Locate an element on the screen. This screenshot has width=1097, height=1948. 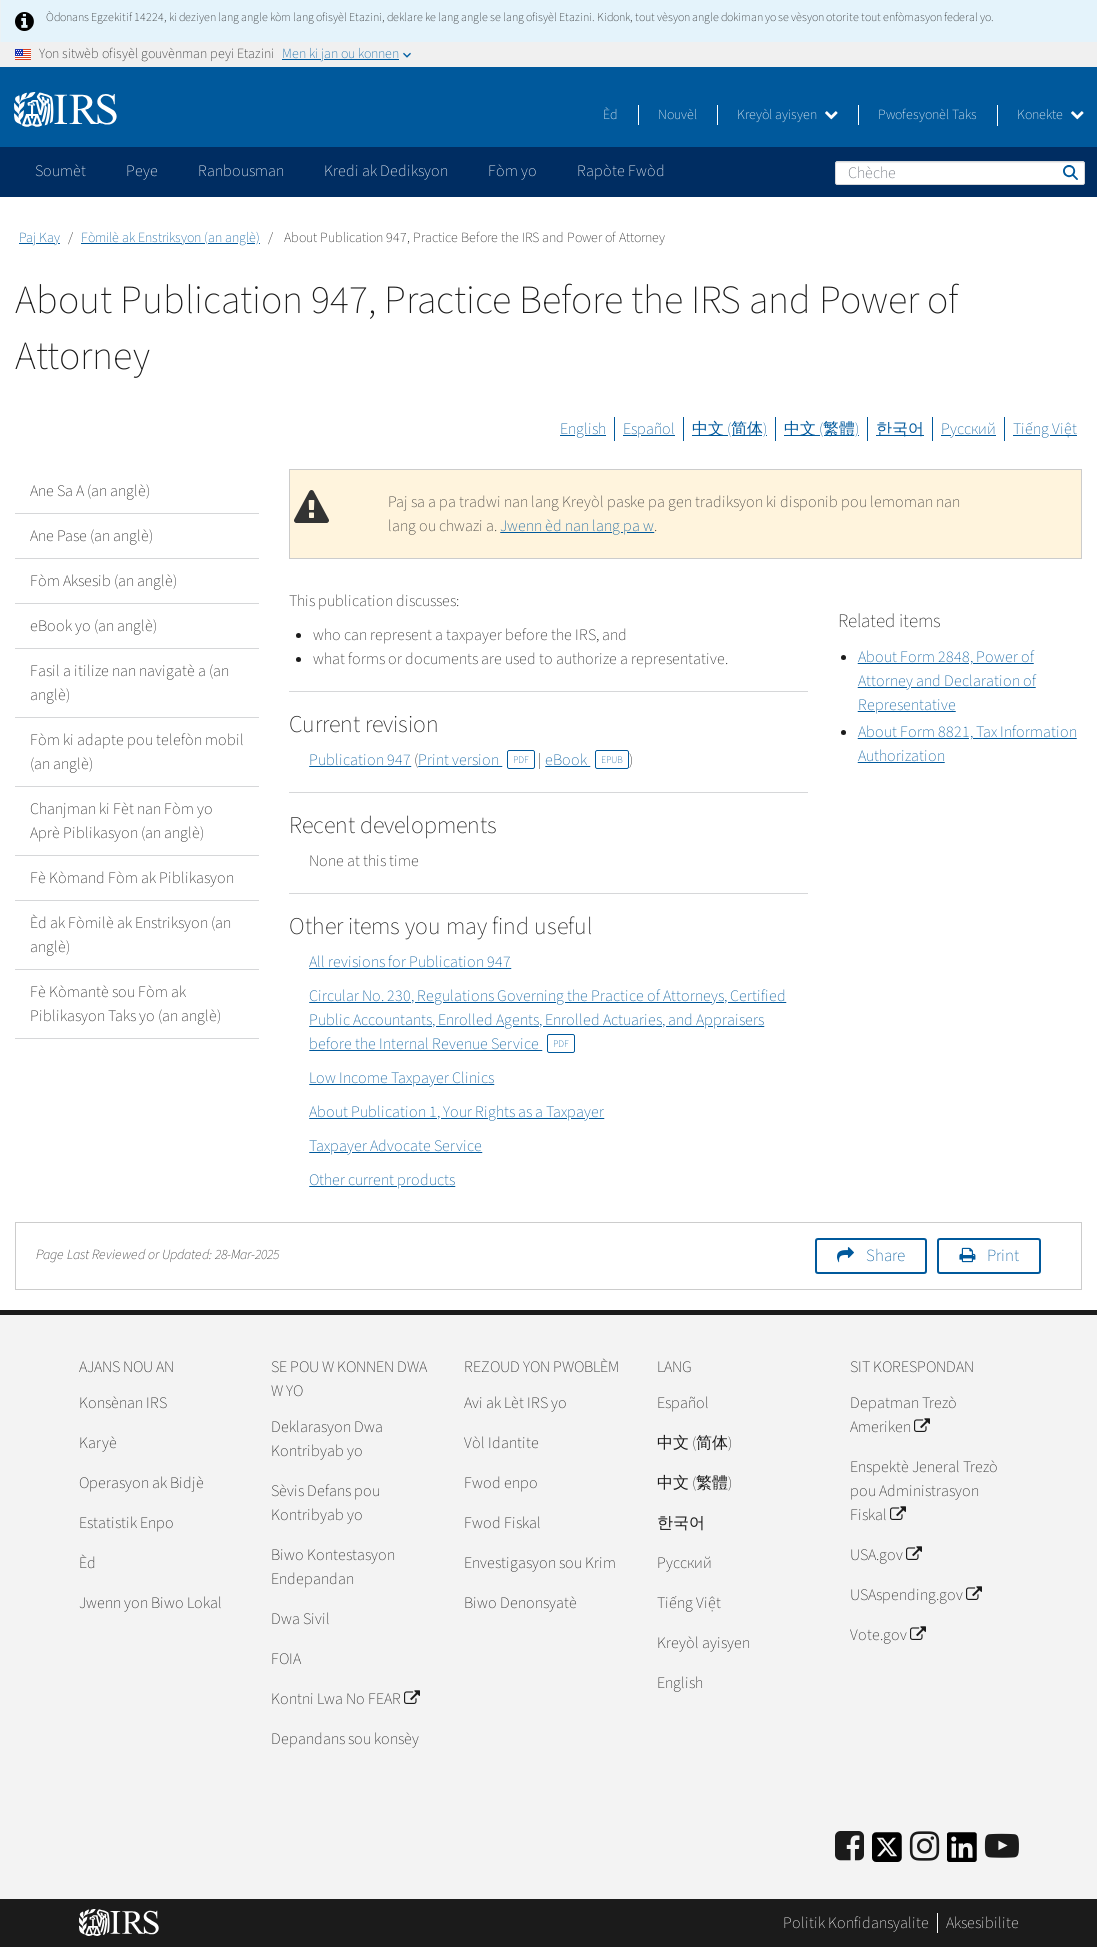
Ane Sa A (an anglè) is located at coordinates (90, 491).